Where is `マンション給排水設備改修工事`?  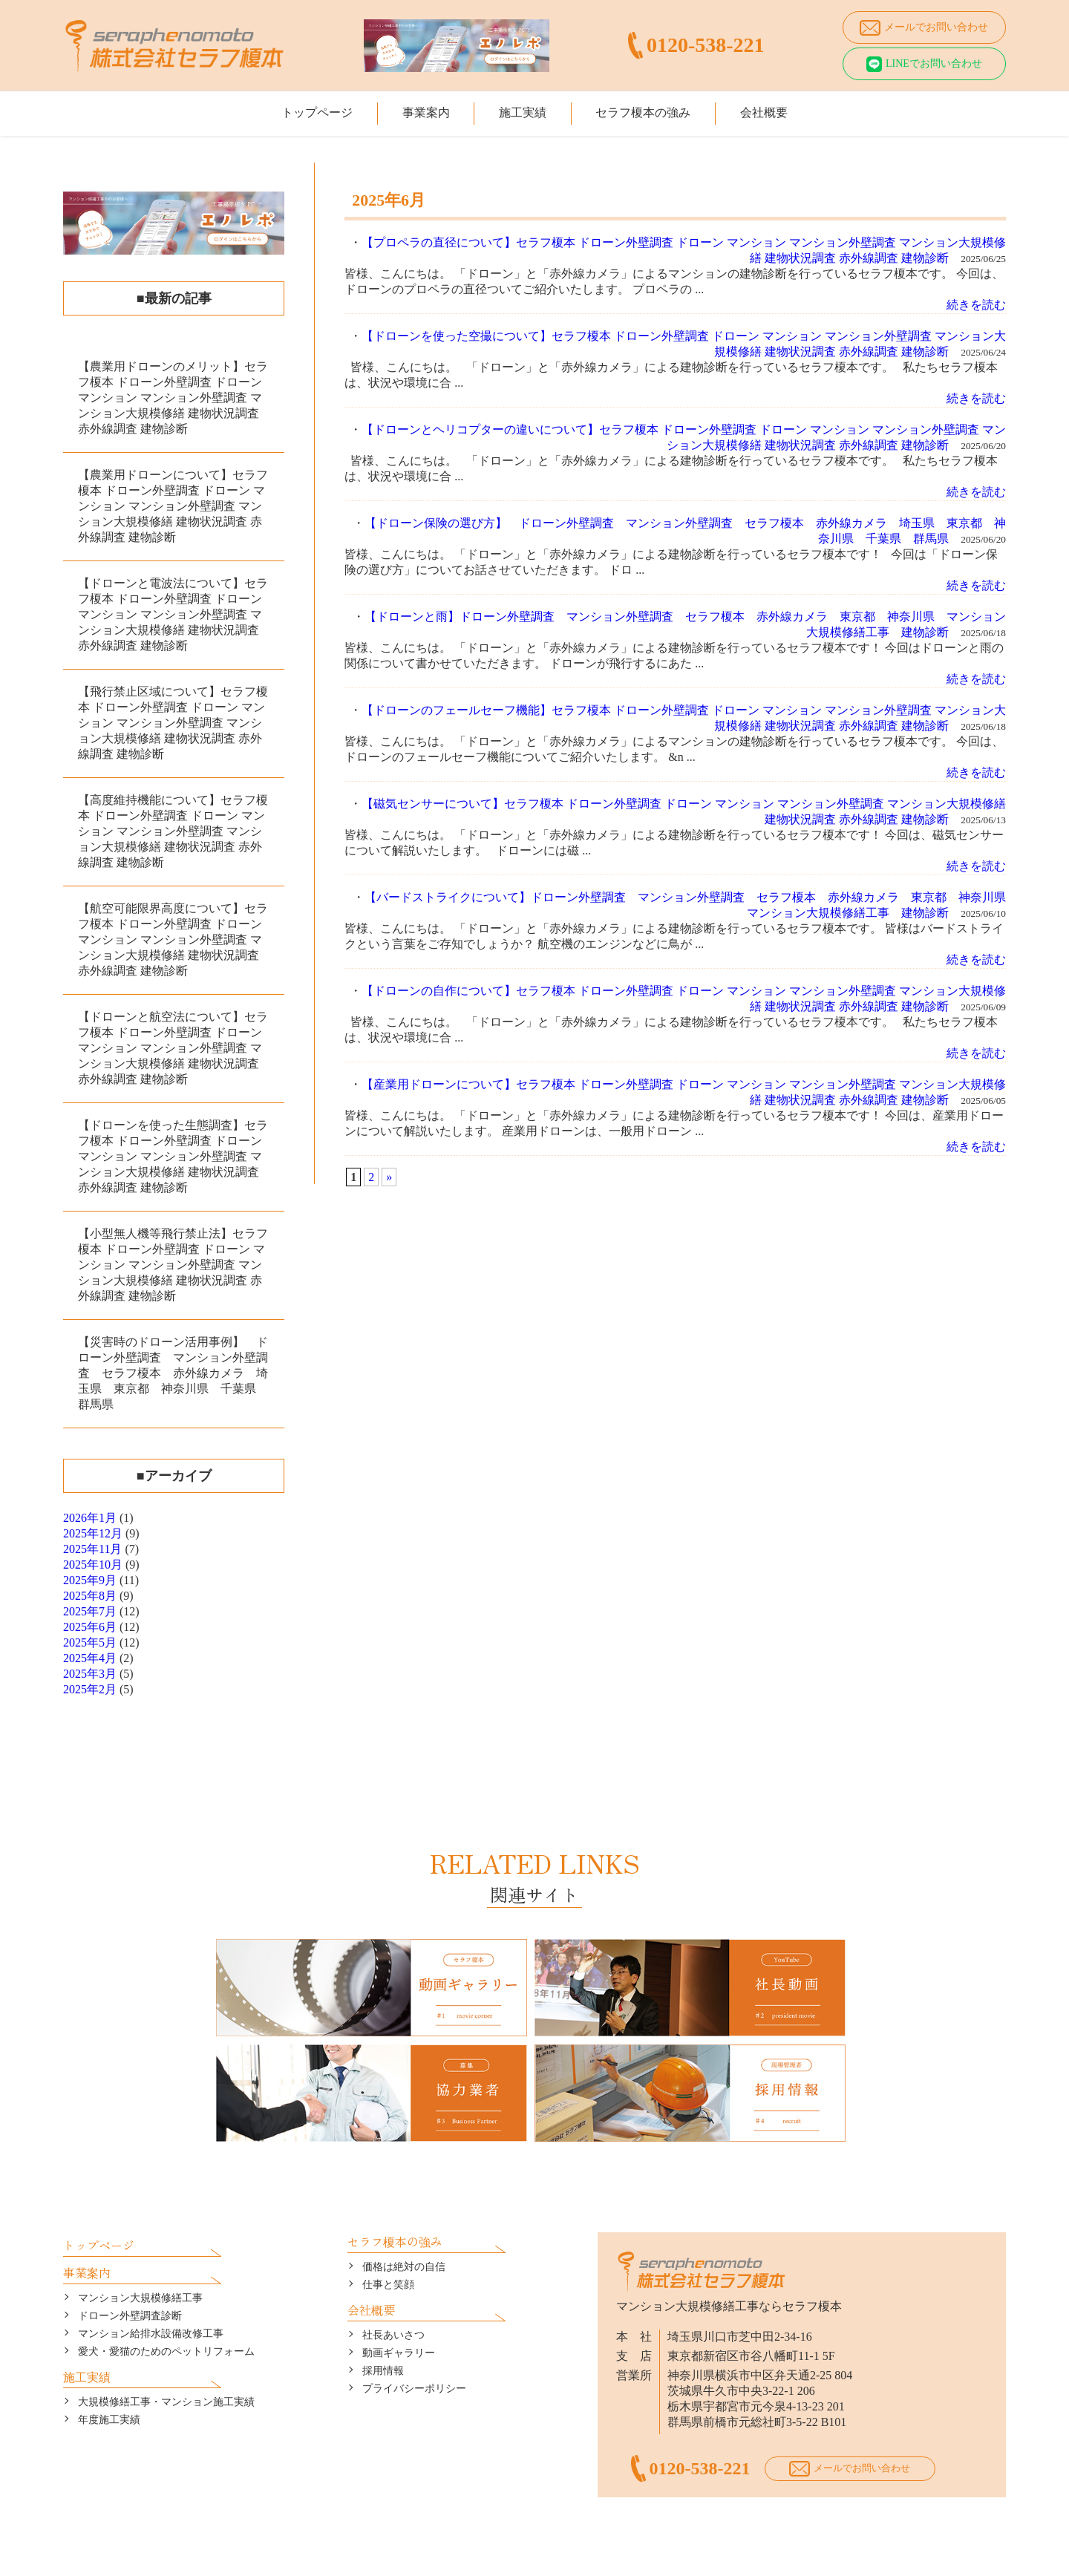
マンション給排水設備改修工事 is located at coordinates (150, 2299).